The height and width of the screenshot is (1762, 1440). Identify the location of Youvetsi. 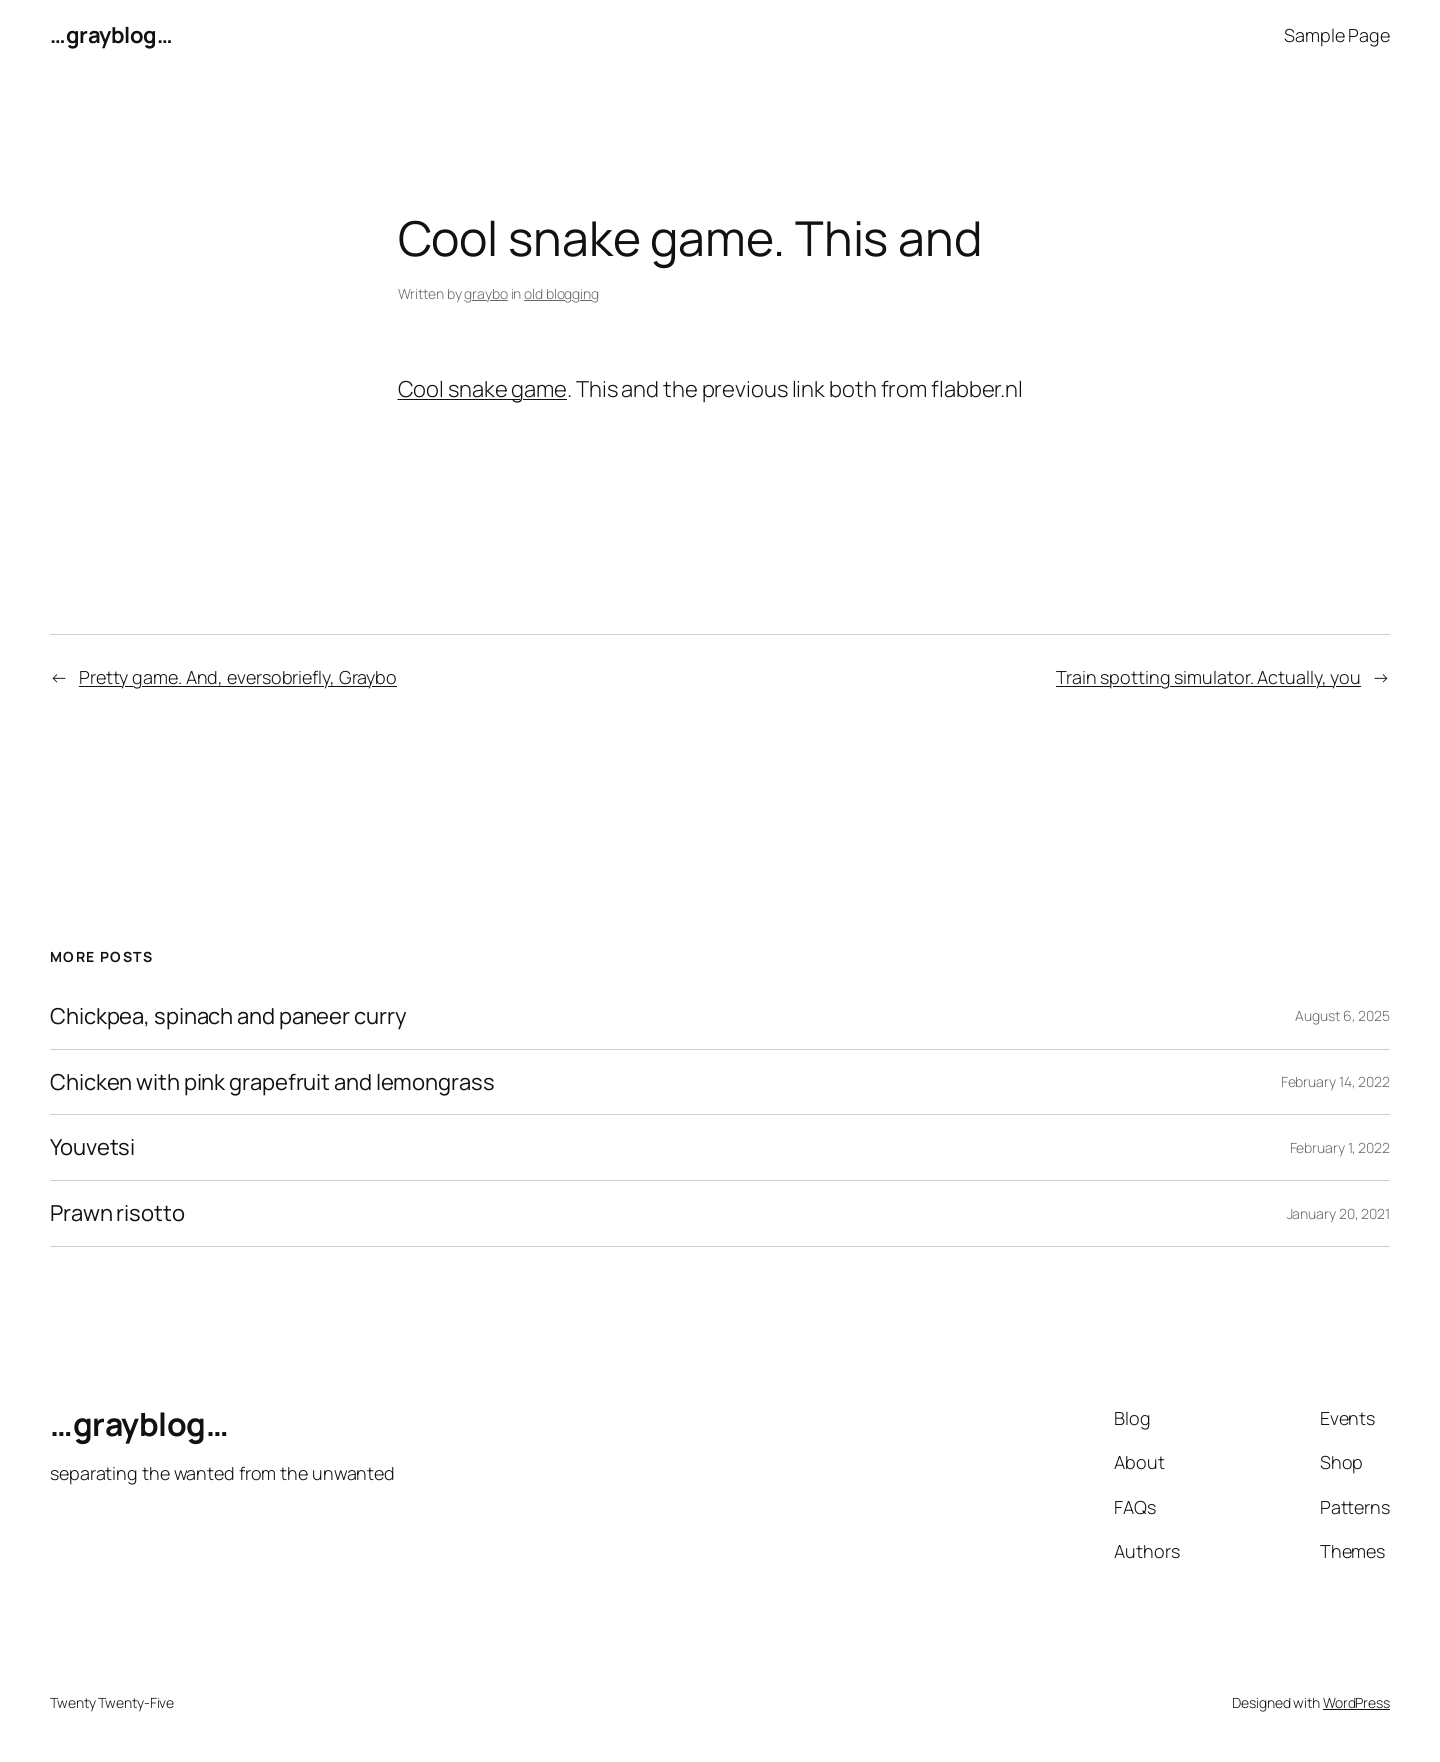
(92, 1147).